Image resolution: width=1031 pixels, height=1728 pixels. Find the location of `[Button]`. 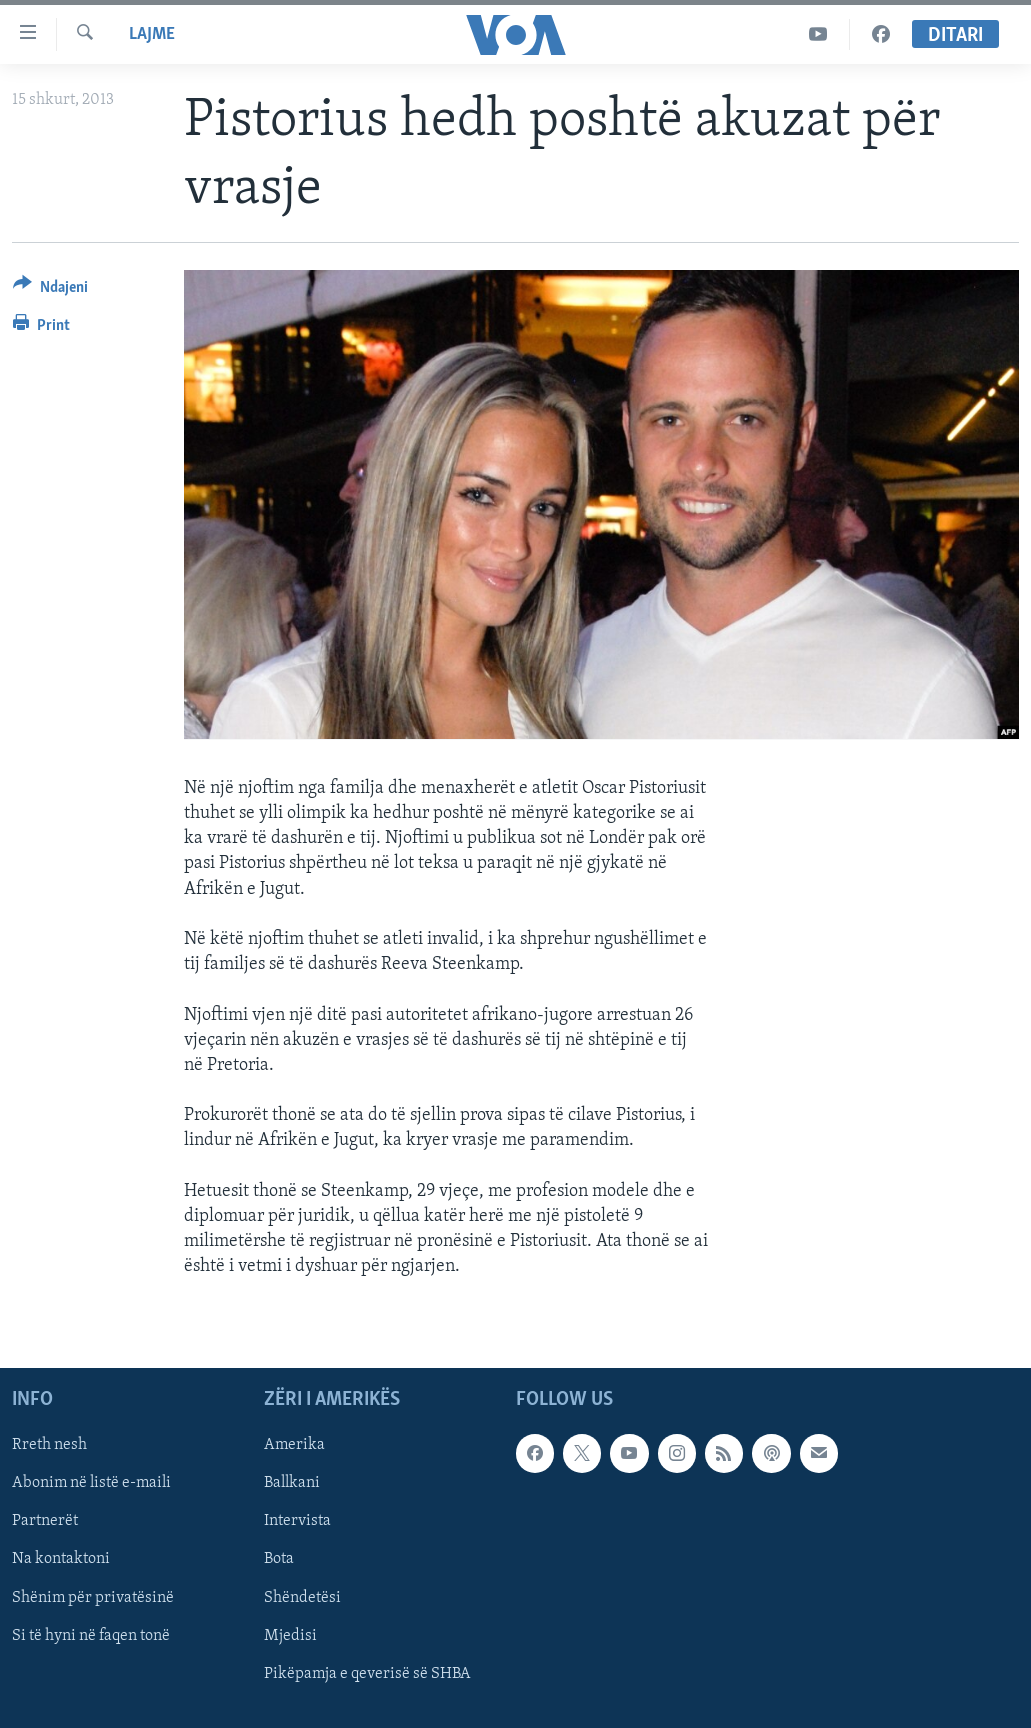

[Button] is located at coordinates (50, 290).